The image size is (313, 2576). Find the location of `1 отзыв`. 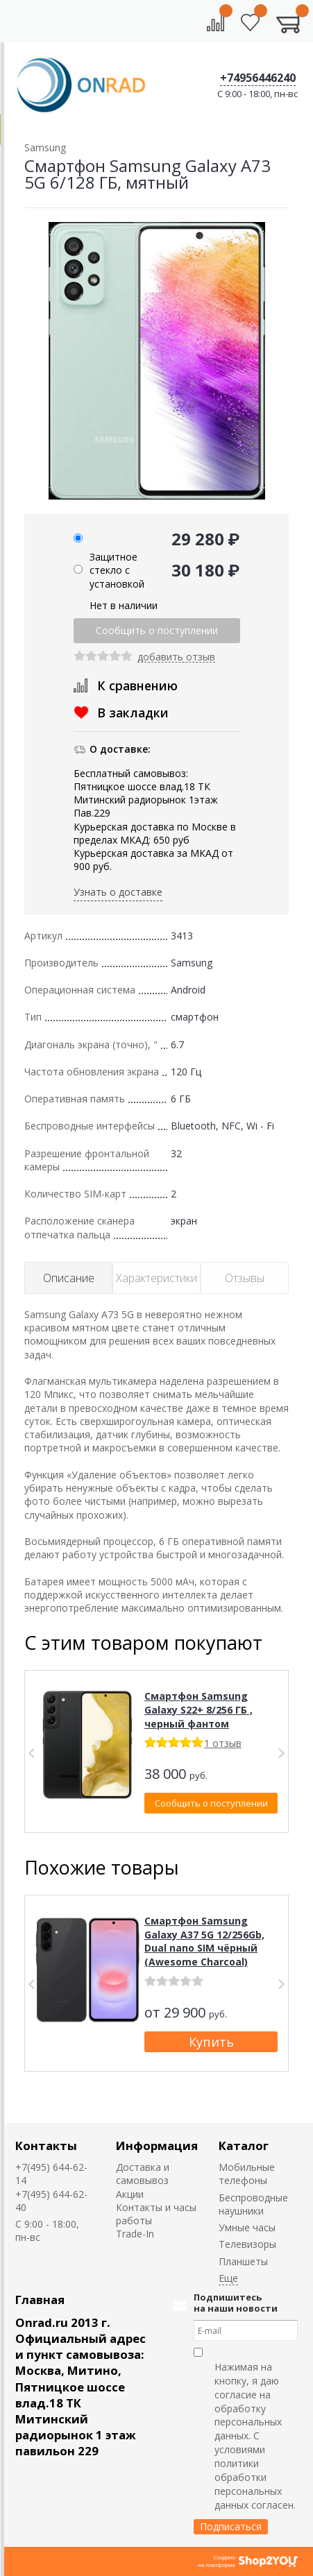

1 отзыв is located at coordinates (223, 1743).